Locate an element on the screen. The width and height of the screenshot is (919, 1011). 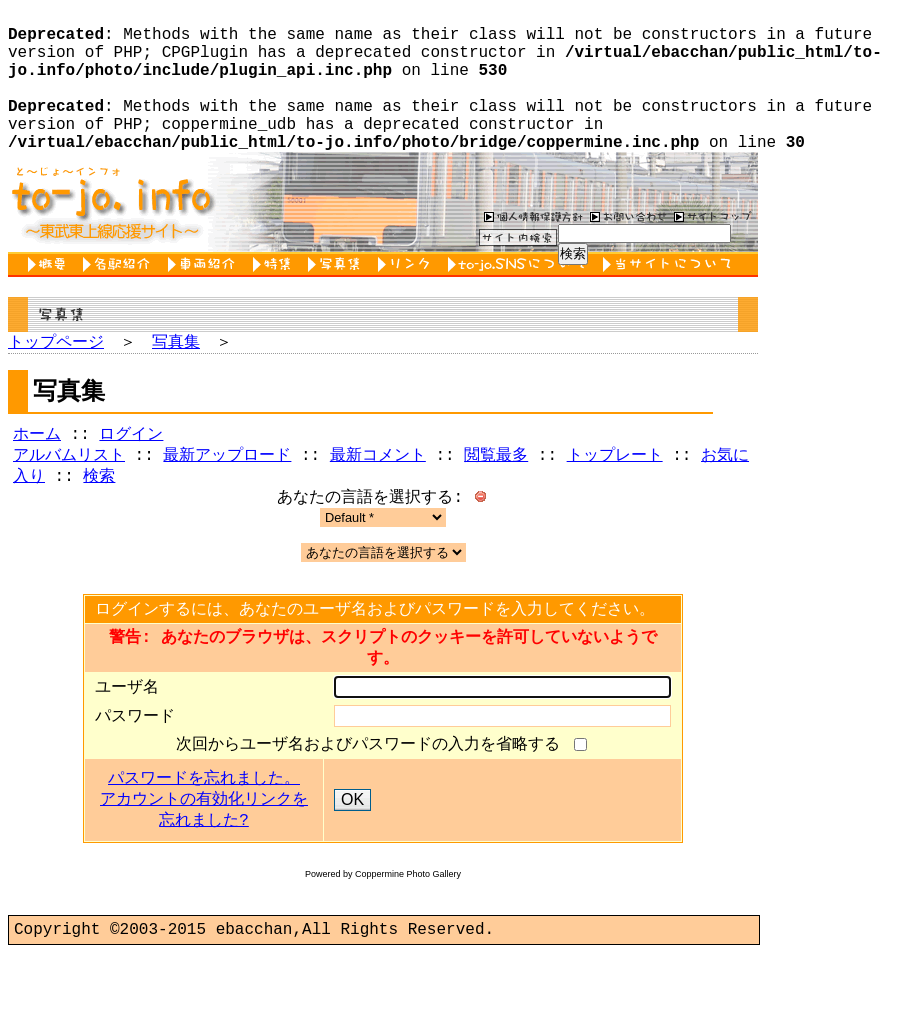
to-jo.SNSについて is located at coordinates (520, 296).